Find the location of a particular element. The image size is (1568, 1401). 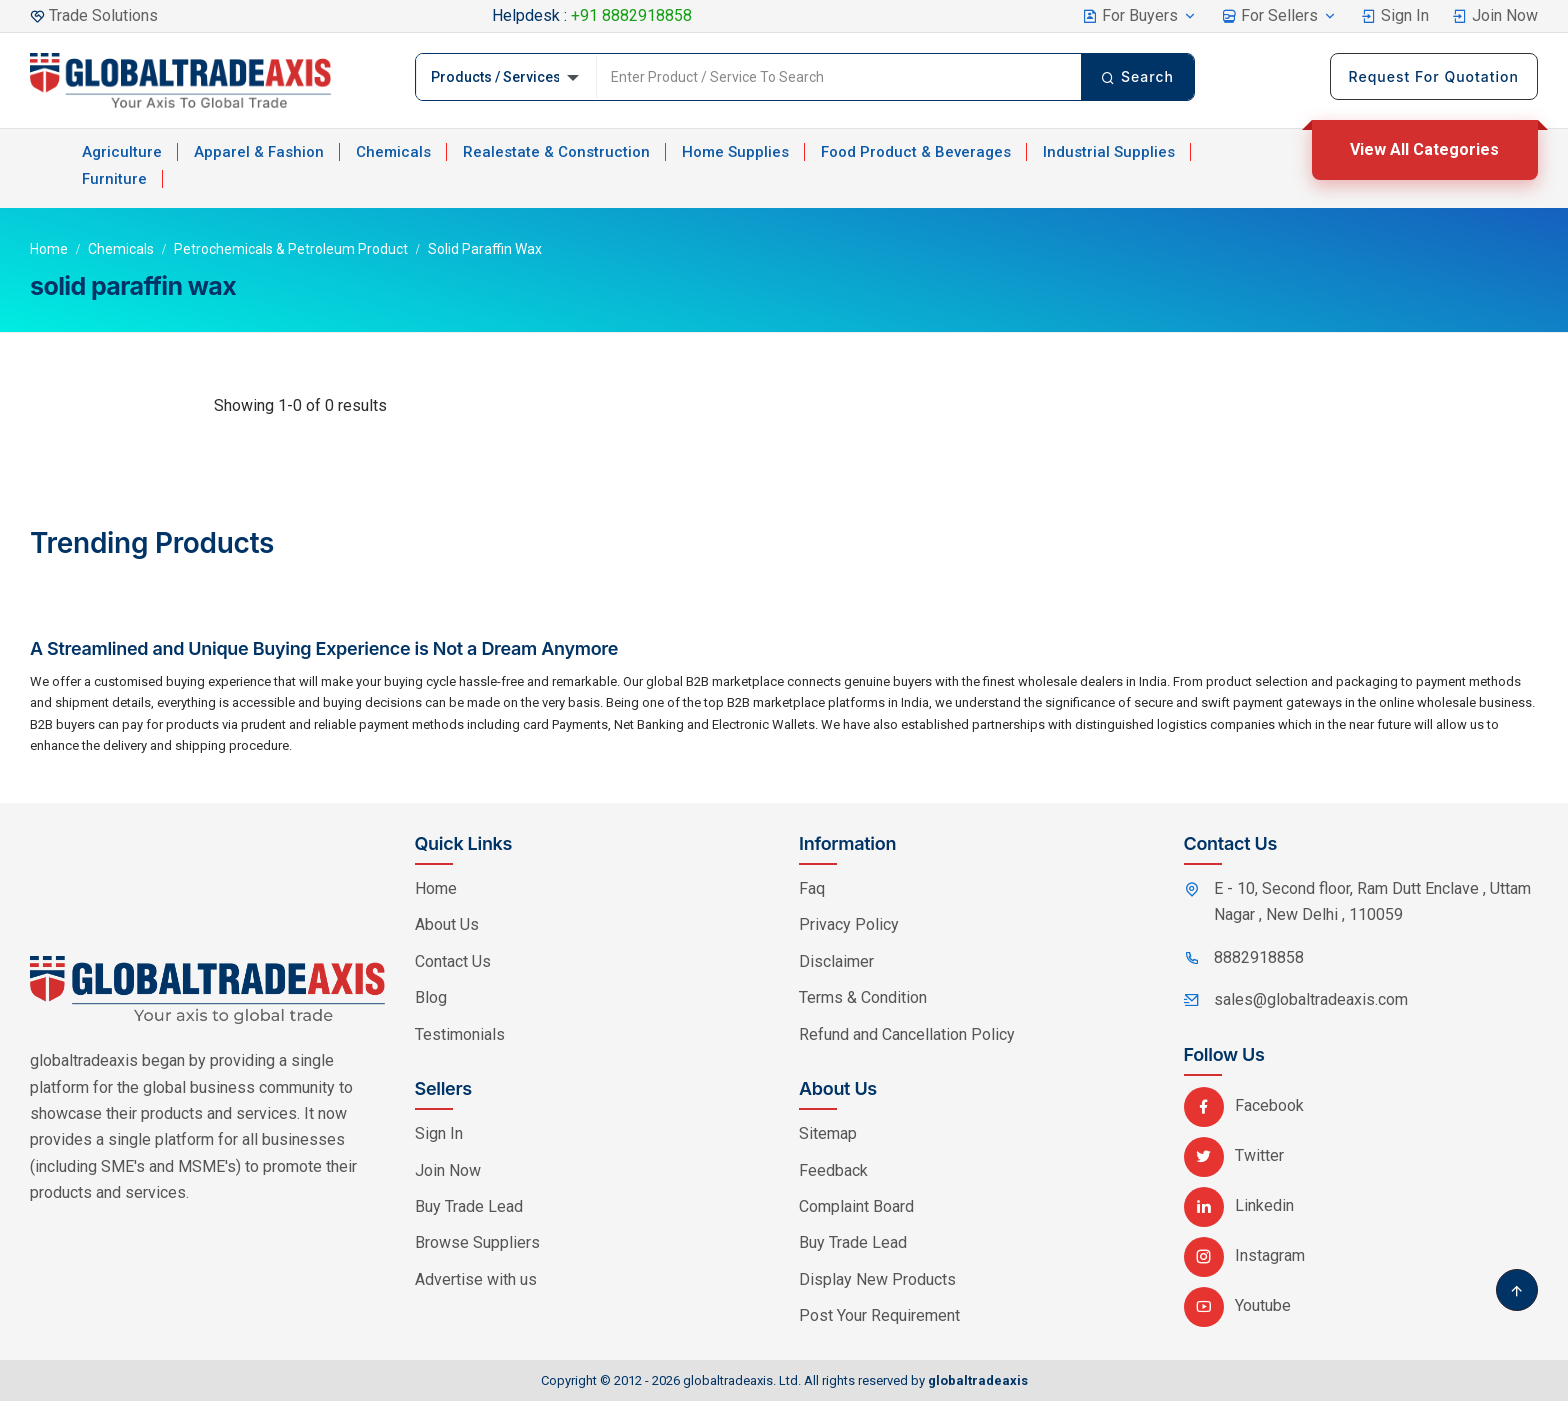

+91 8882918858 is located at coordinates (631, 15).